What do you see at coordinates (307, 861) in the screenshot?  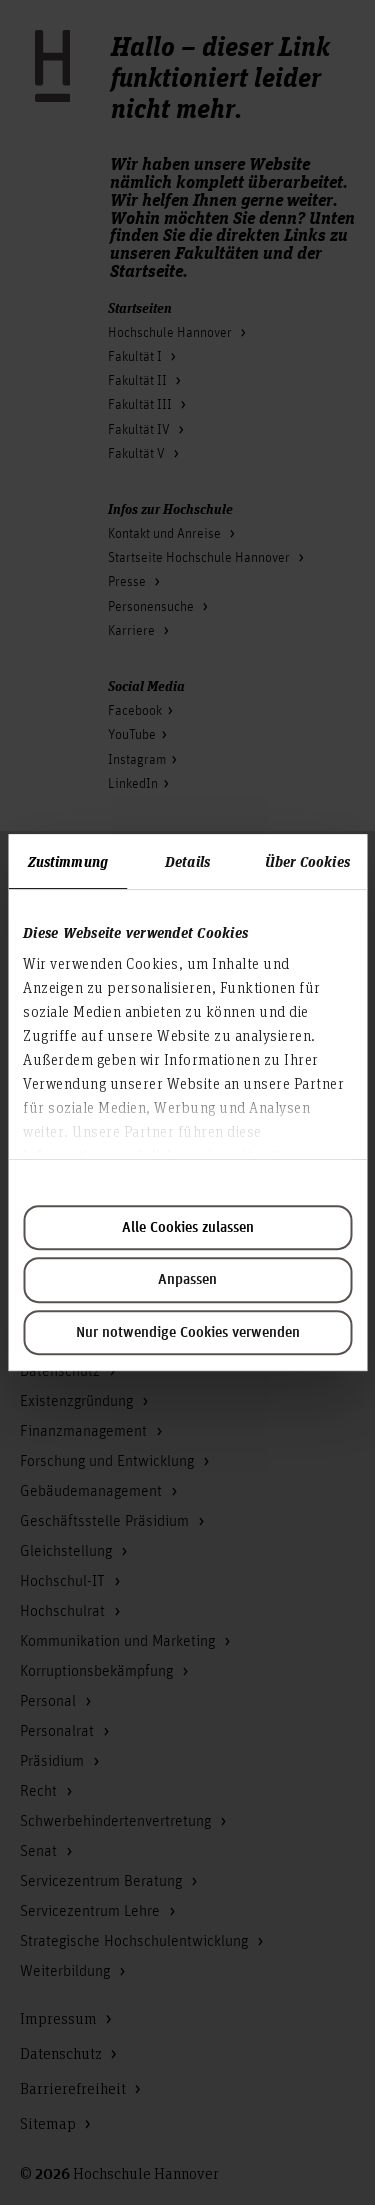 I see `Über Cookies [tab]` at bounding box center [307, 861].